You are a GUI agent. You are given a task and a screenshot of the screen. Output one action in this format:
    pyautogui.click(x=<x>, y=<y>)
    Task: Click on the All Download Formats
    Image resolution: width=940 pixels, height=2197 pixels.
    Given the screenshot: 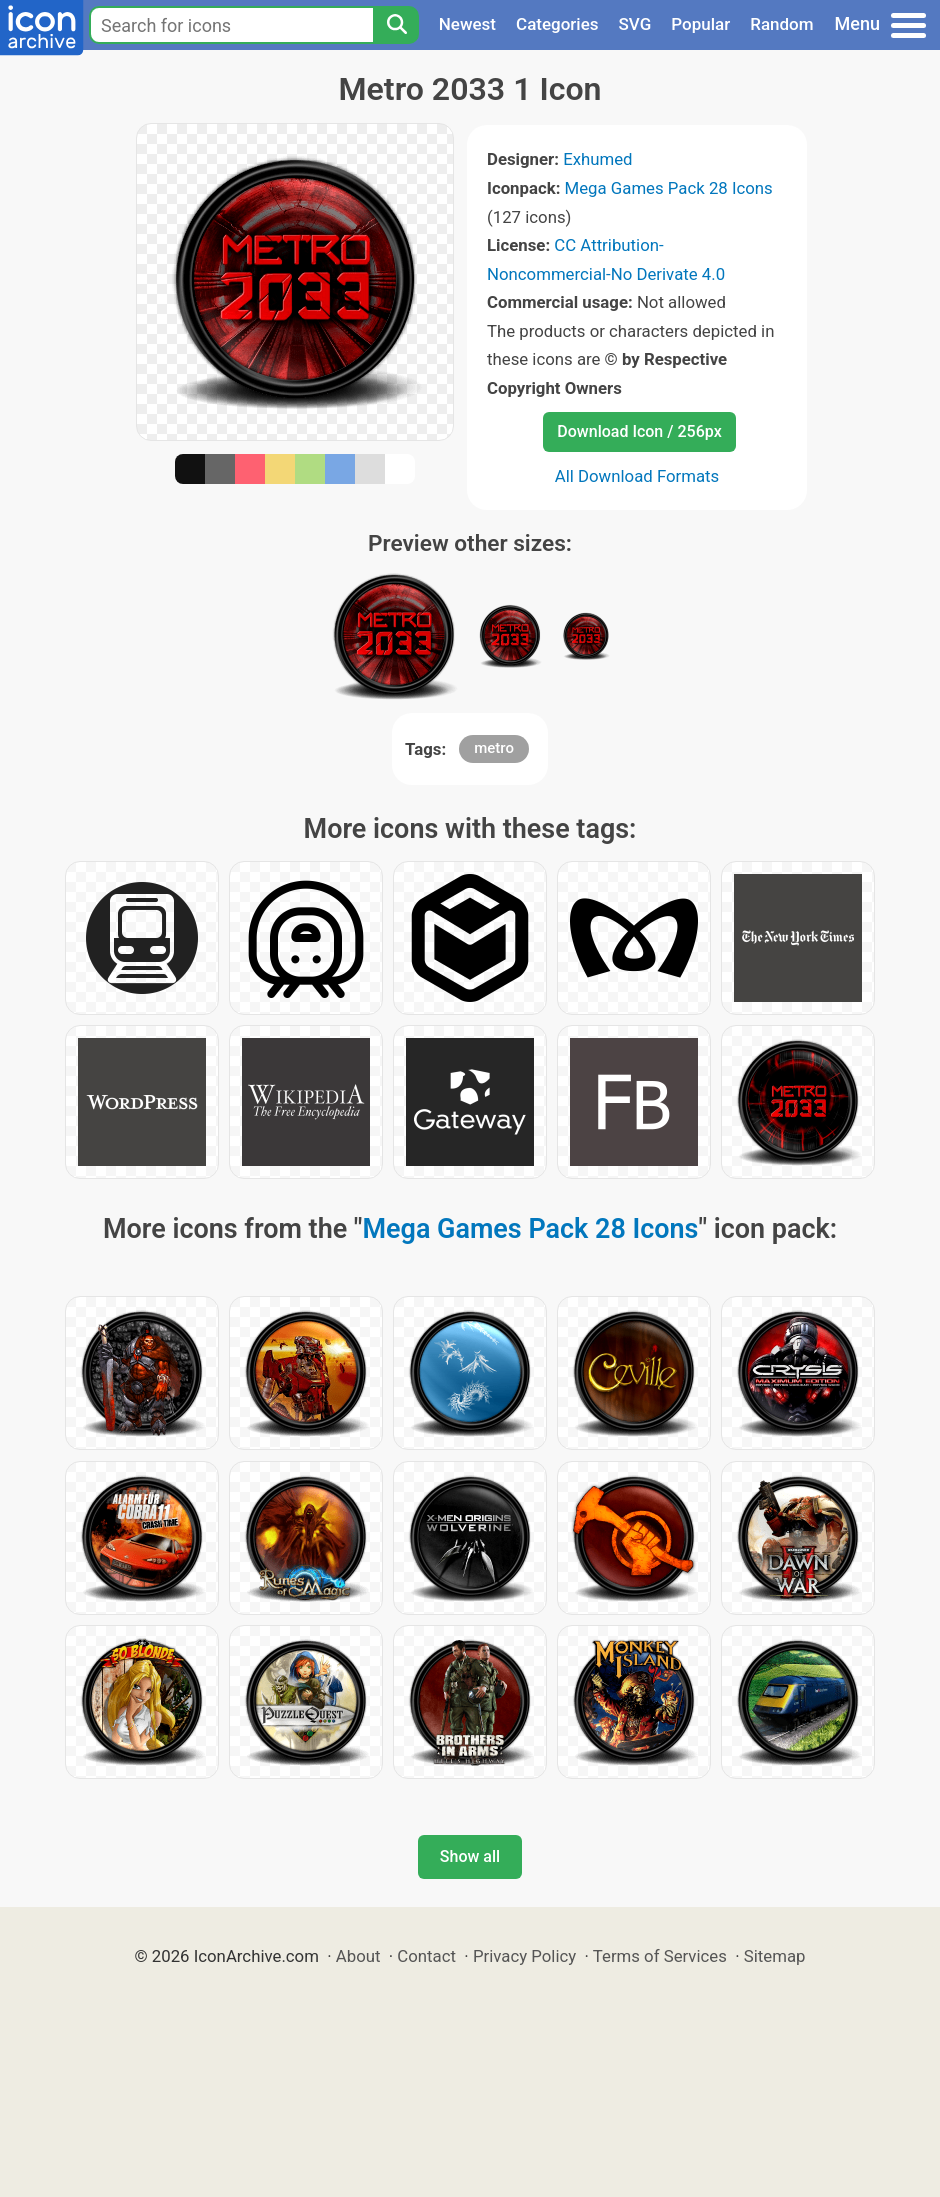 What is the action you would take?
    pyautogui.click(x=637, y=476)
    